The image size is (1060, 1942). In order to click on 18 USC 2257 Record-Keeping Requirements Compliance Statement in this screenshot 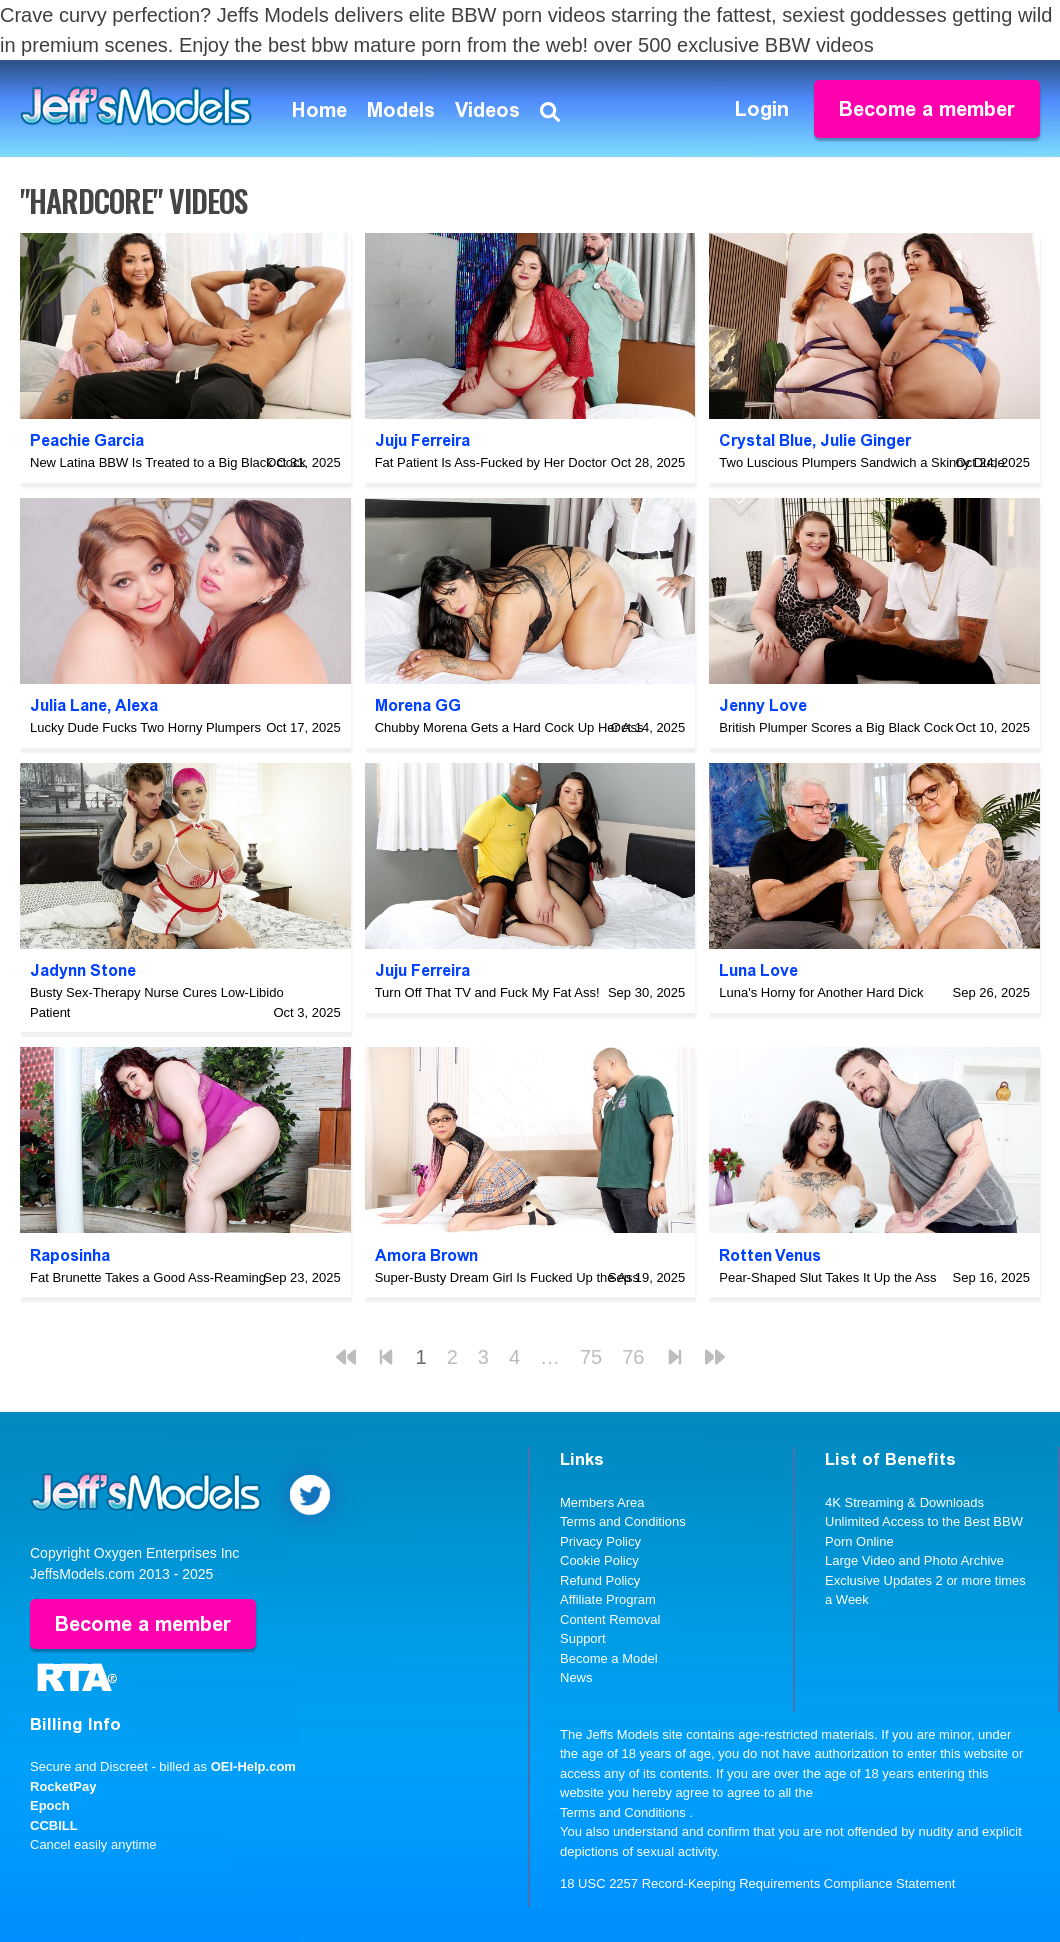, I will do `click(757, 1883)`.